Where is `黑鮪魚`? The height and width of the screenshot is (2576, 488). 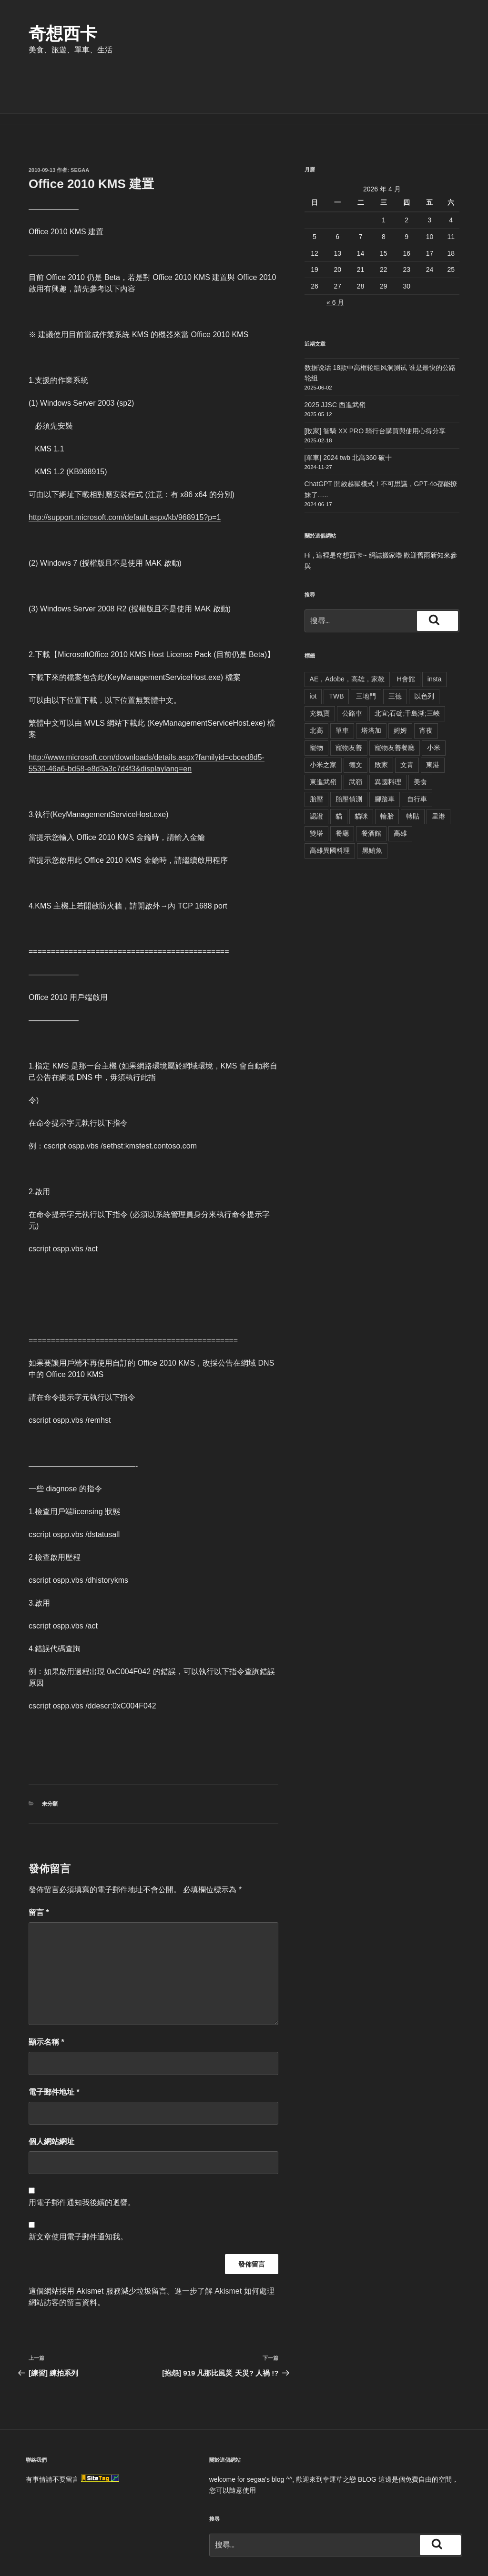
黑鮪魚 is located at coordinates (372, 805).